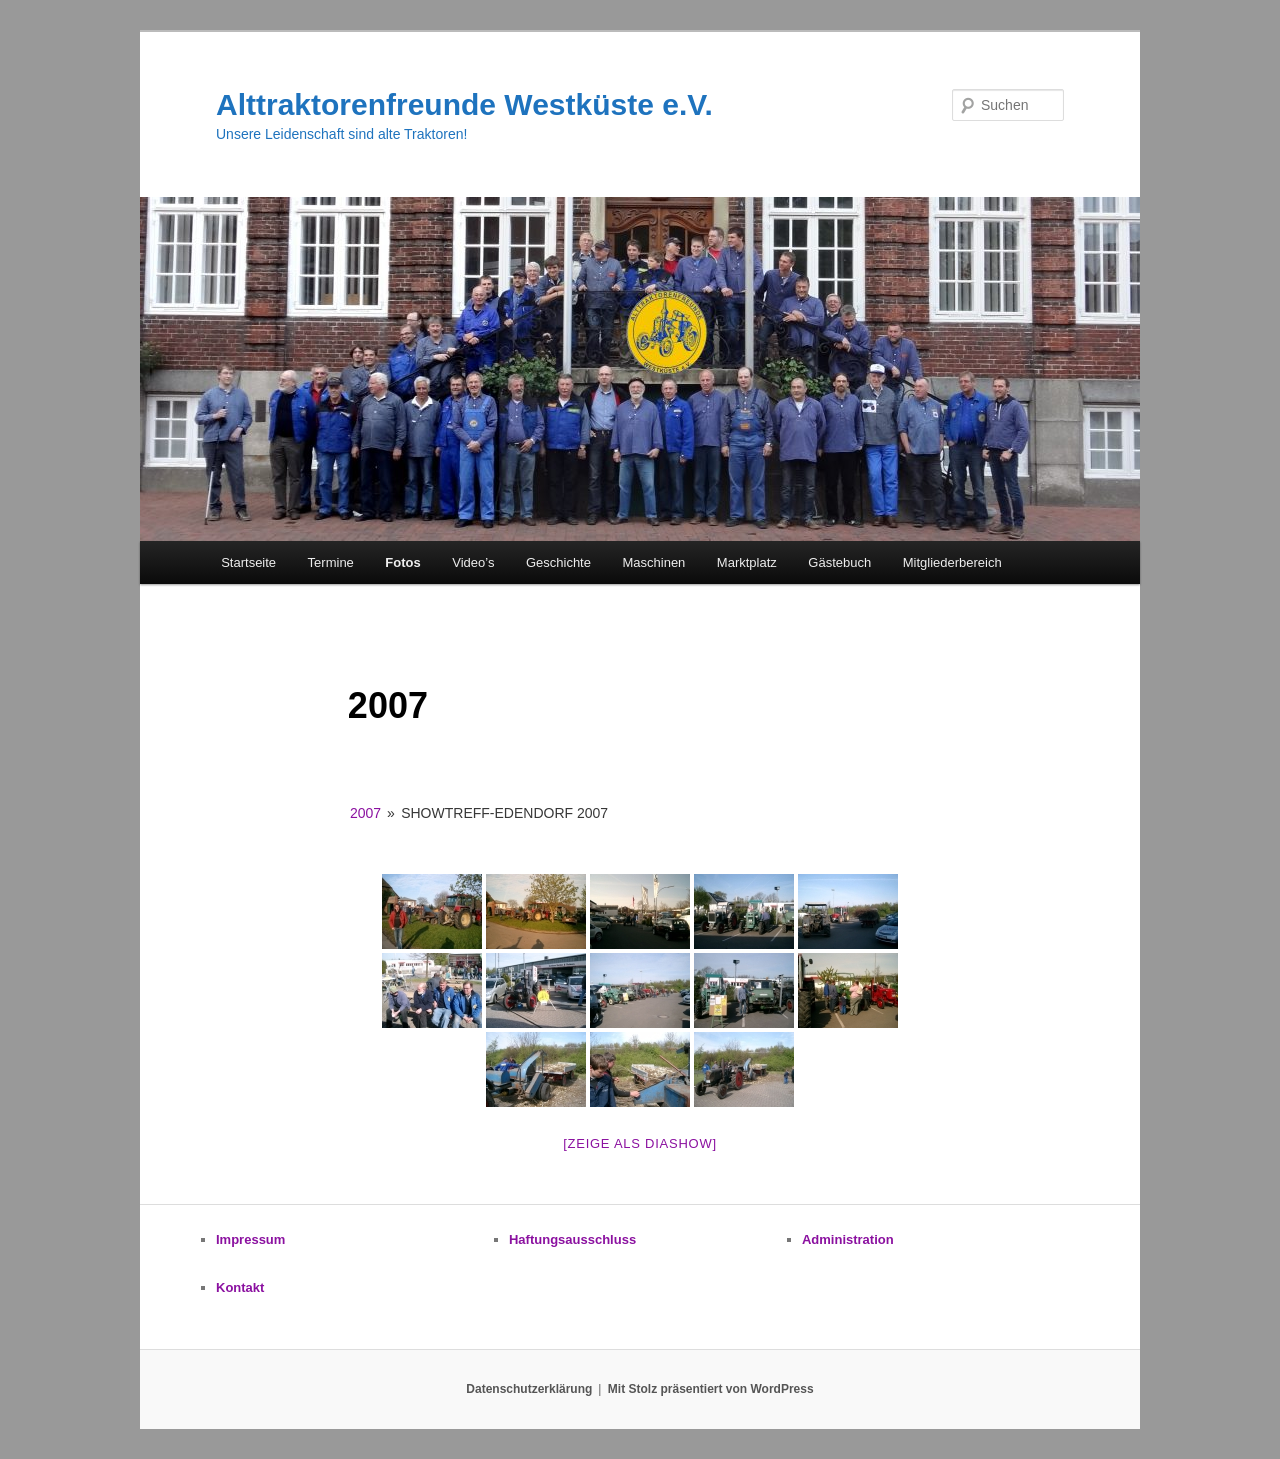  Describe the element at coordinates (240, 1287) in the screenshot. I see `Kontakt` at that location.